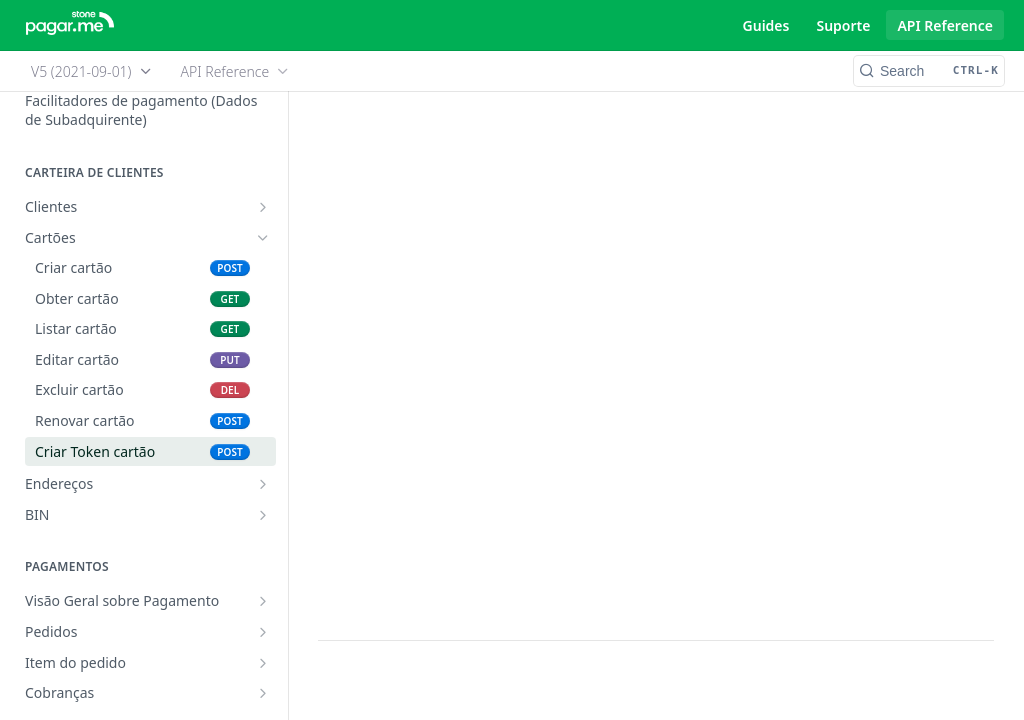 The height and width of the screenshot is (720, 1024). What do you see at coordinates (843, 25) in the screenshot?
I see `Suporte` at bounding box center [843, 25].